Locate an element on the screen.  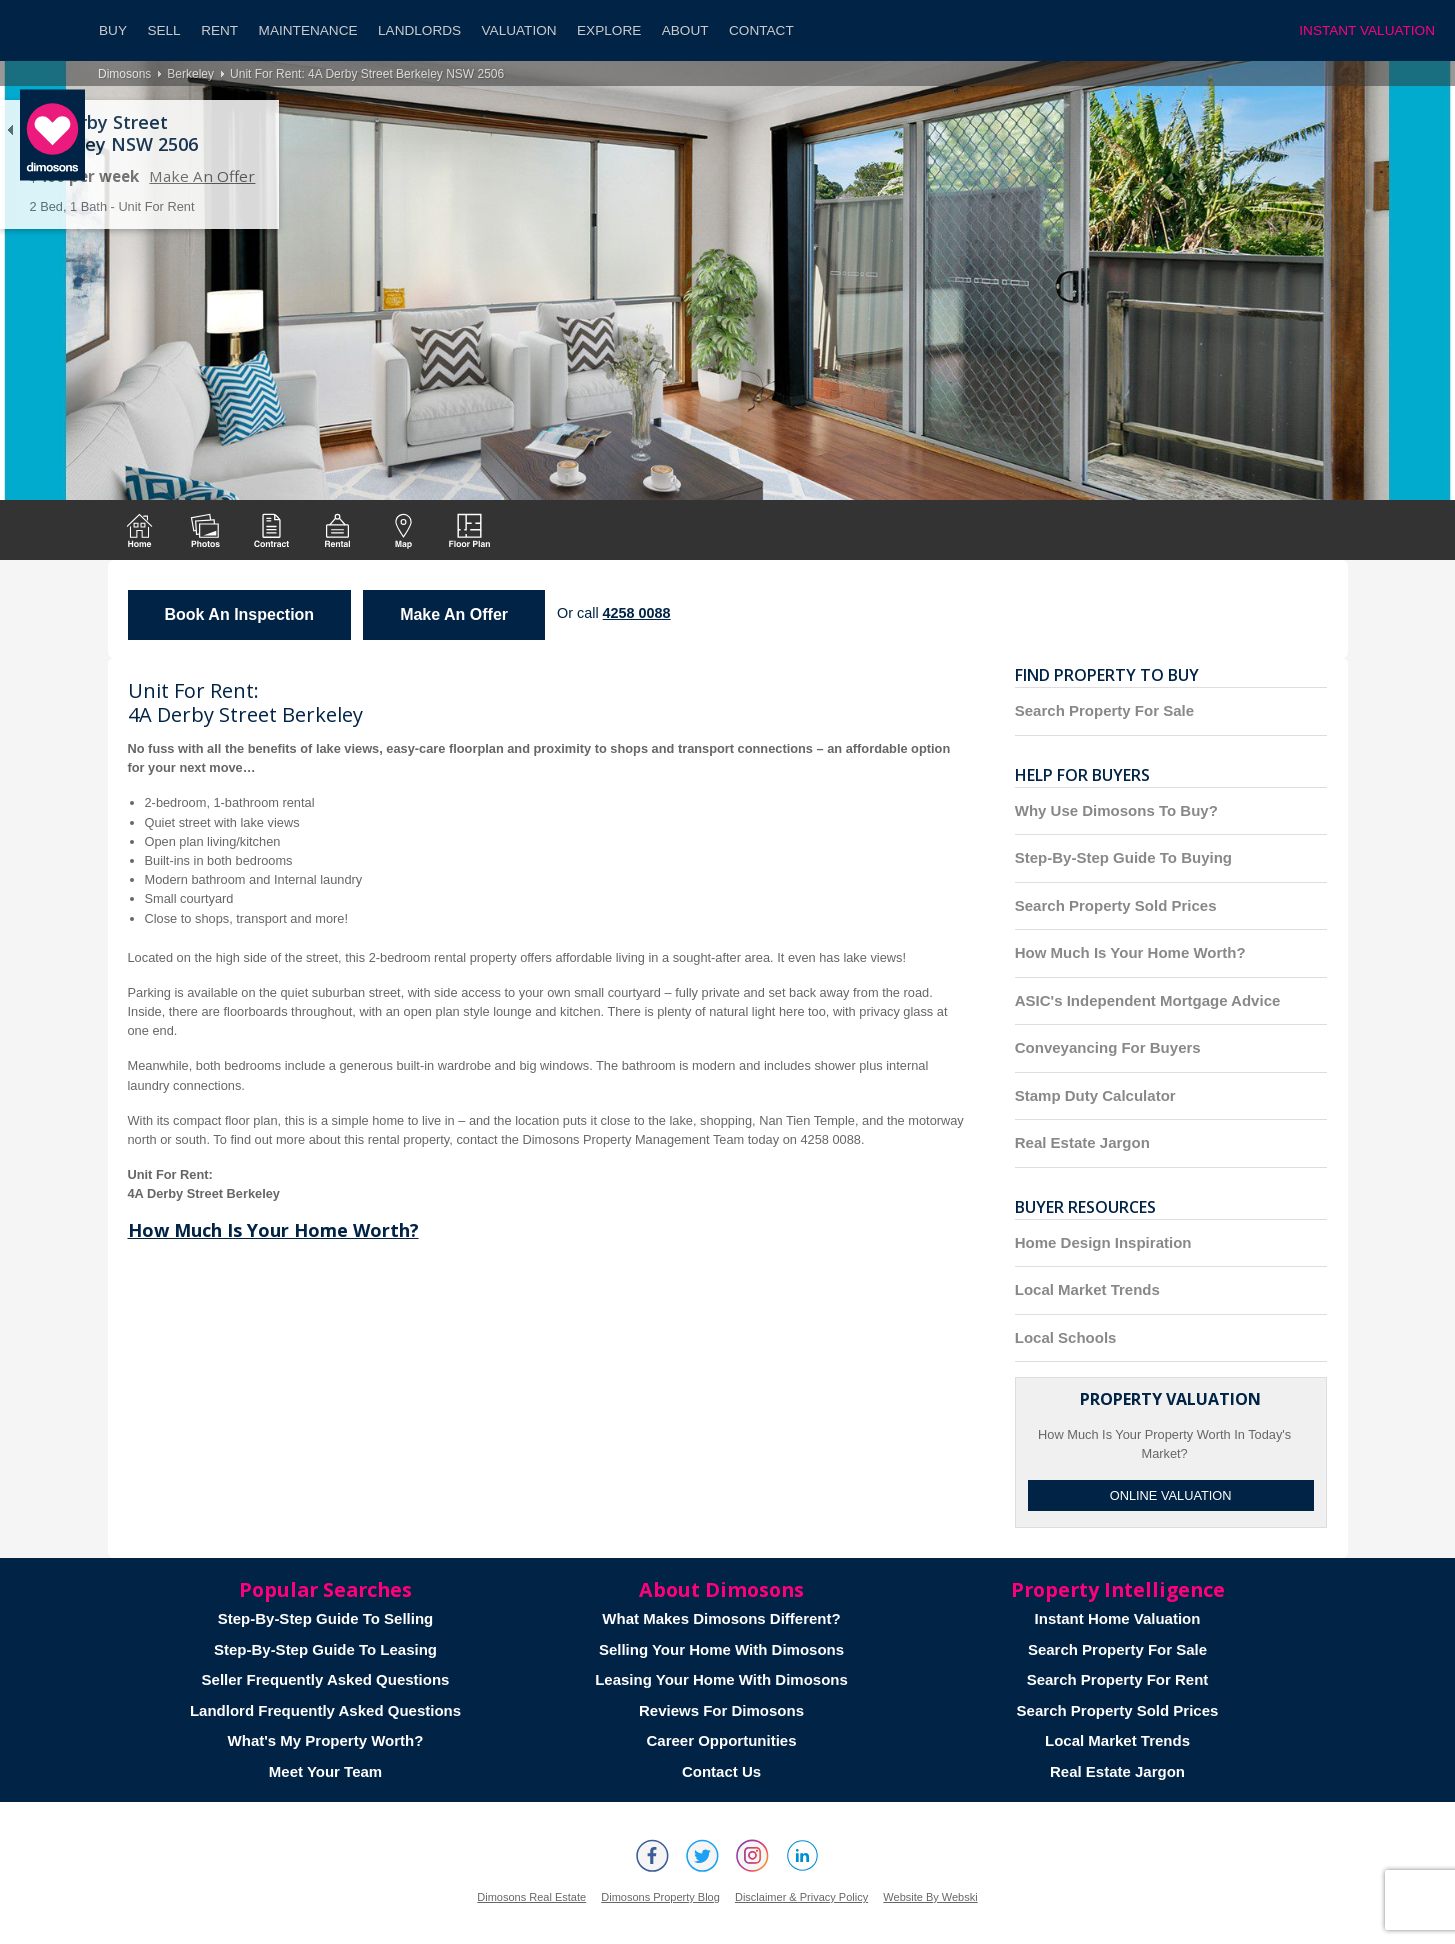
Explore is located at coordinates (609, 30).